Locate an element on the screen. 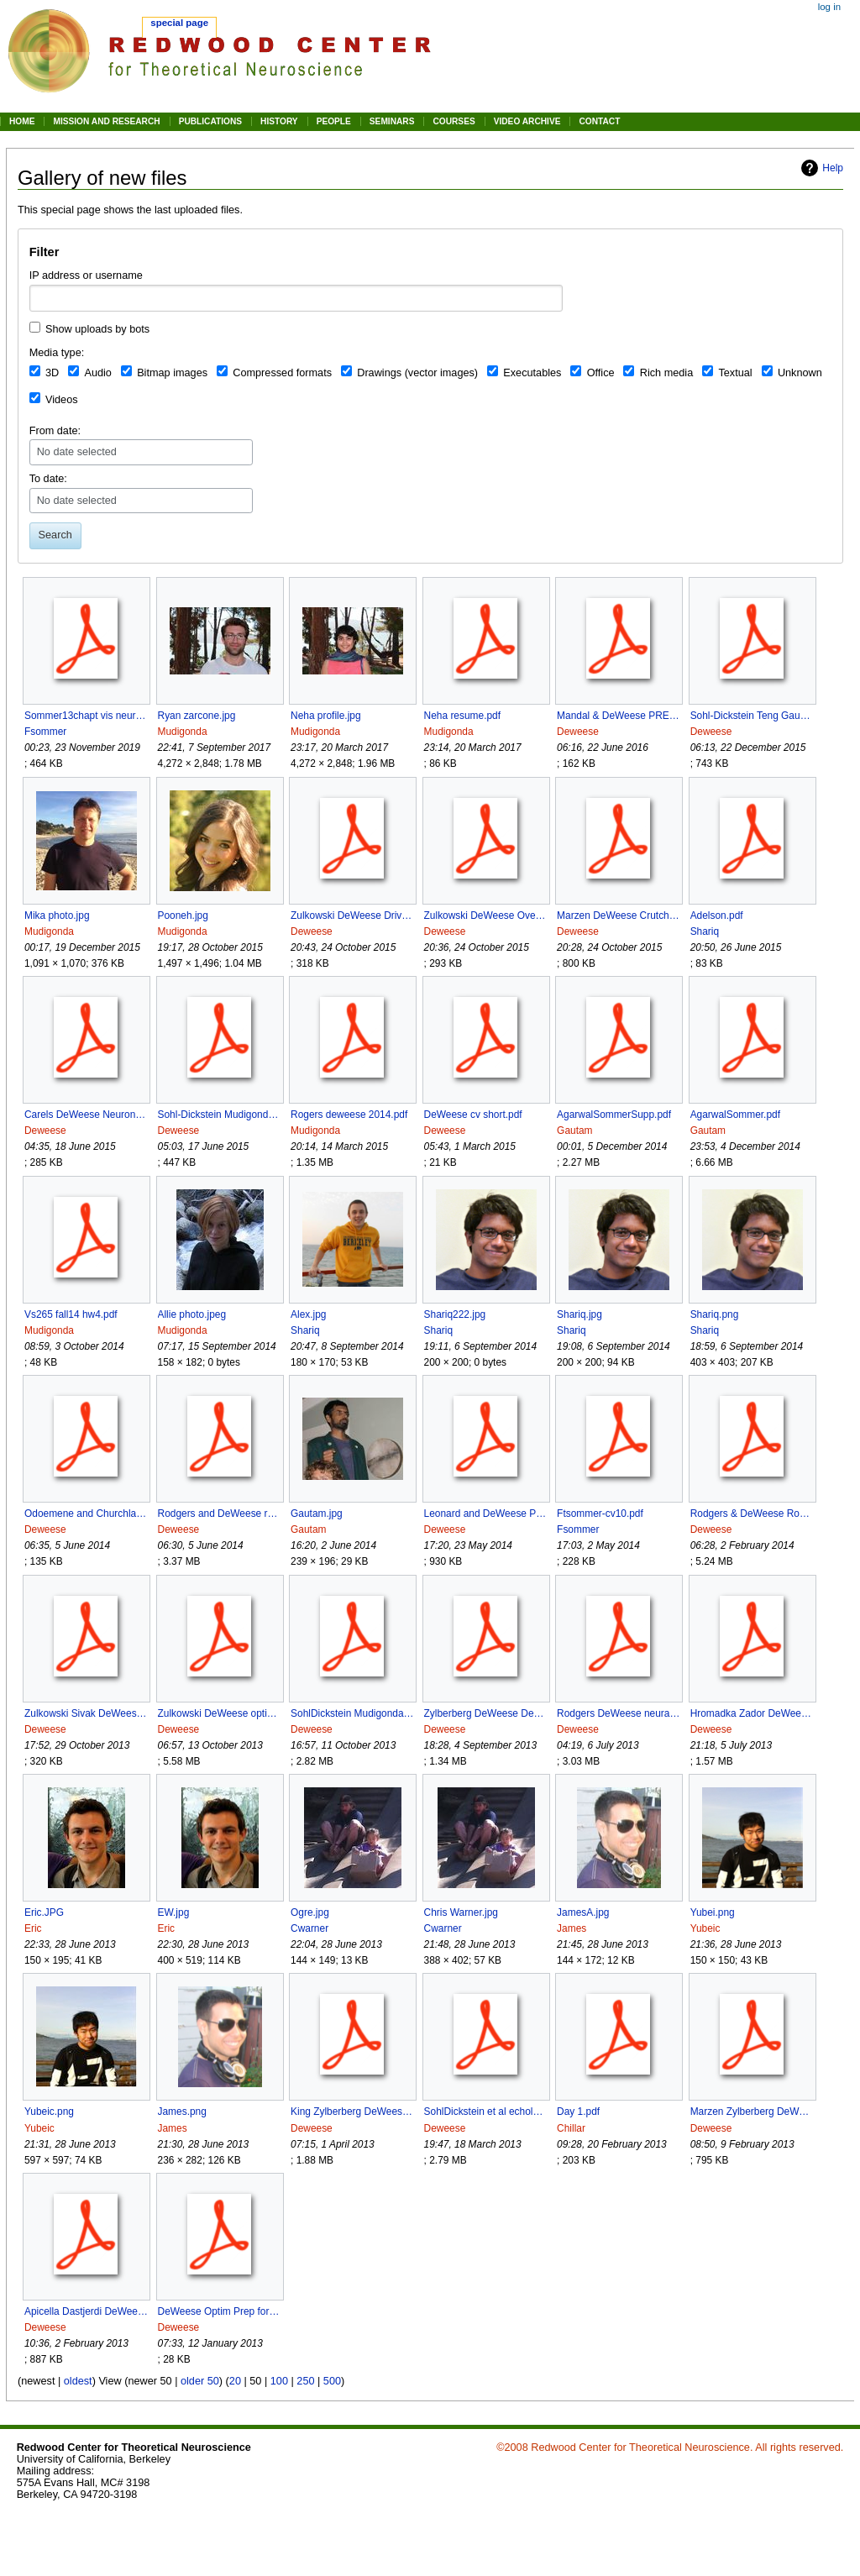 The image size is (860, 2576). Mandal & DeWeese PRE JE generalized to nonHamiltonian dynamics 2016.pdf is located at coordinates (618, 715).